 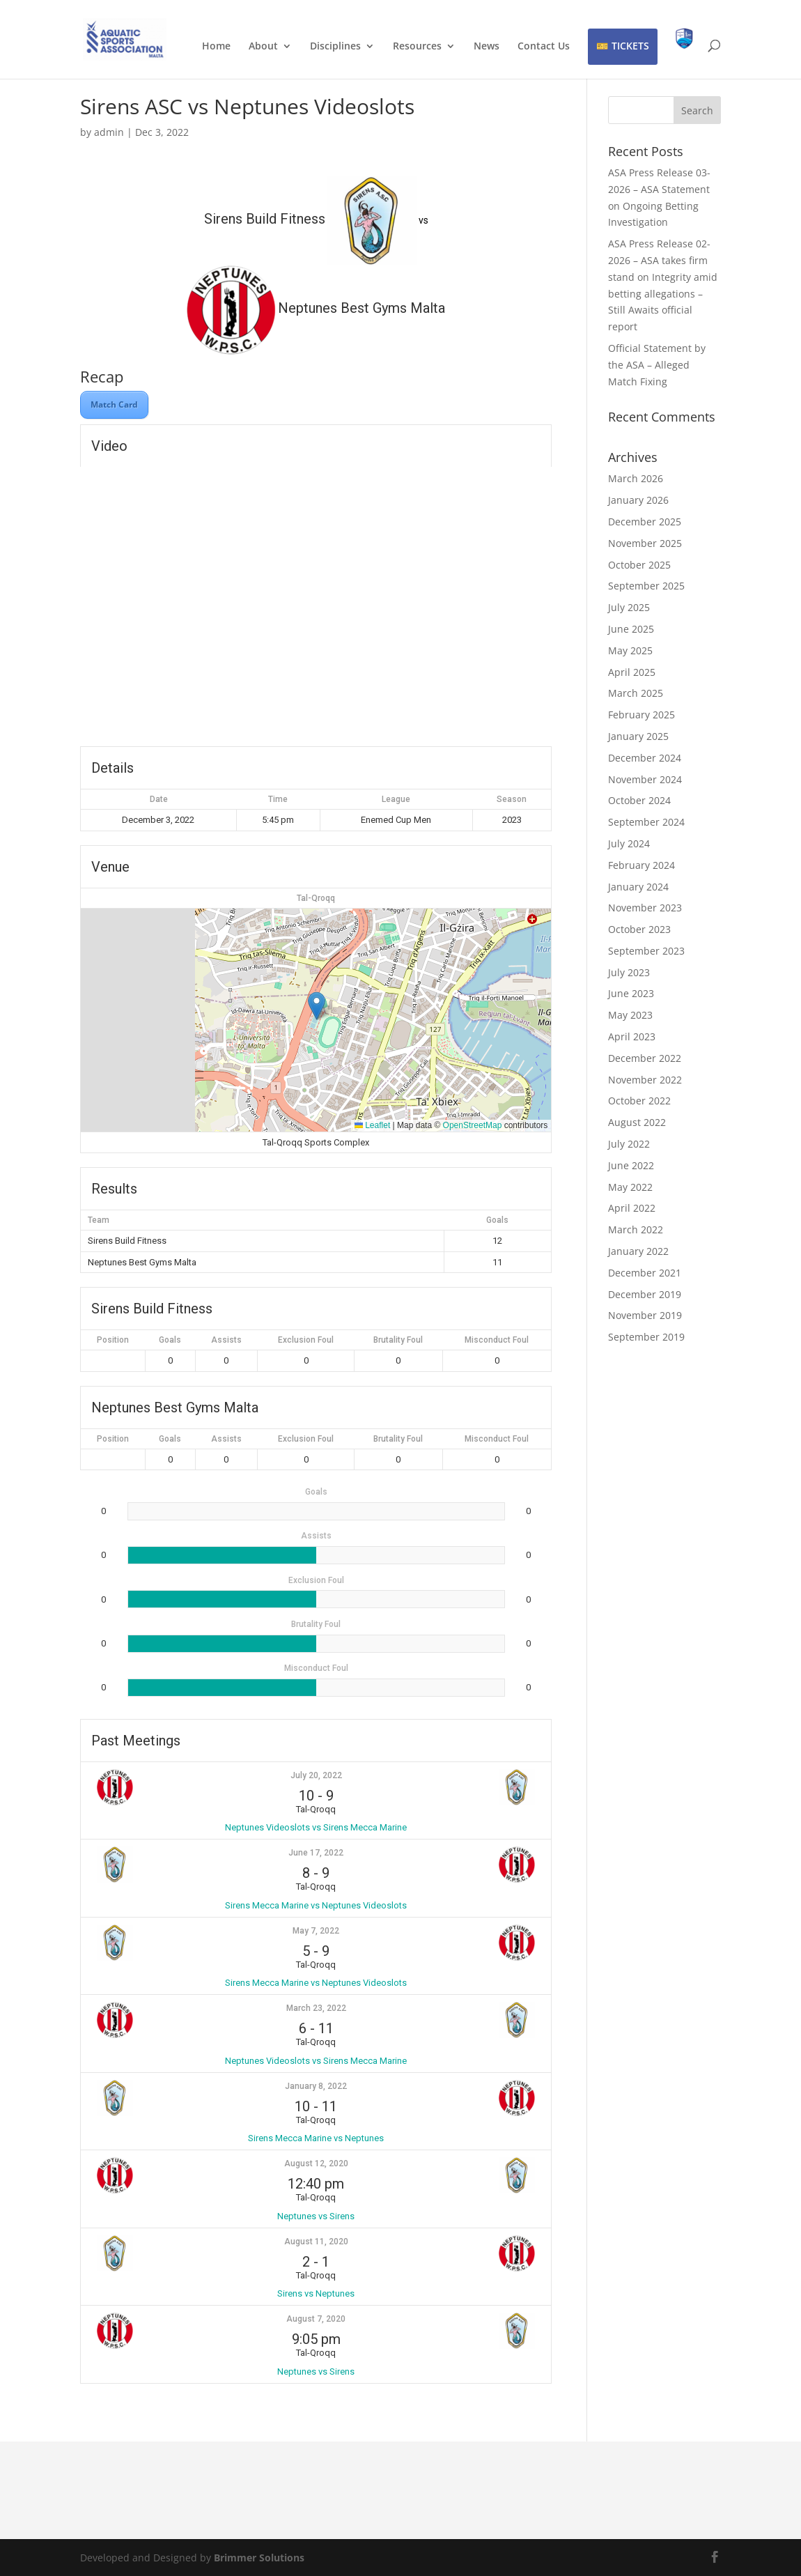 I want to click on July 2022, so click(x=629, y=1143).